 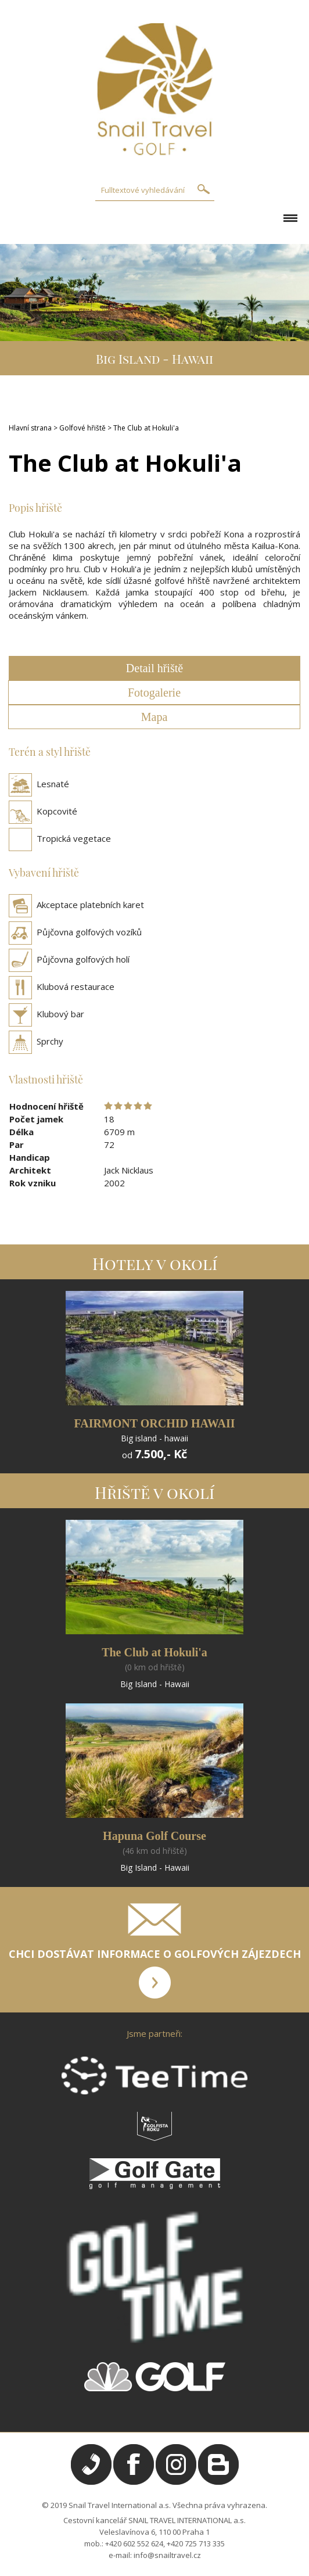 What do you see at coordinates (134, 2543) in the screenshot?
I see `+420 602 552 624` at bounding box center [134, 2543].